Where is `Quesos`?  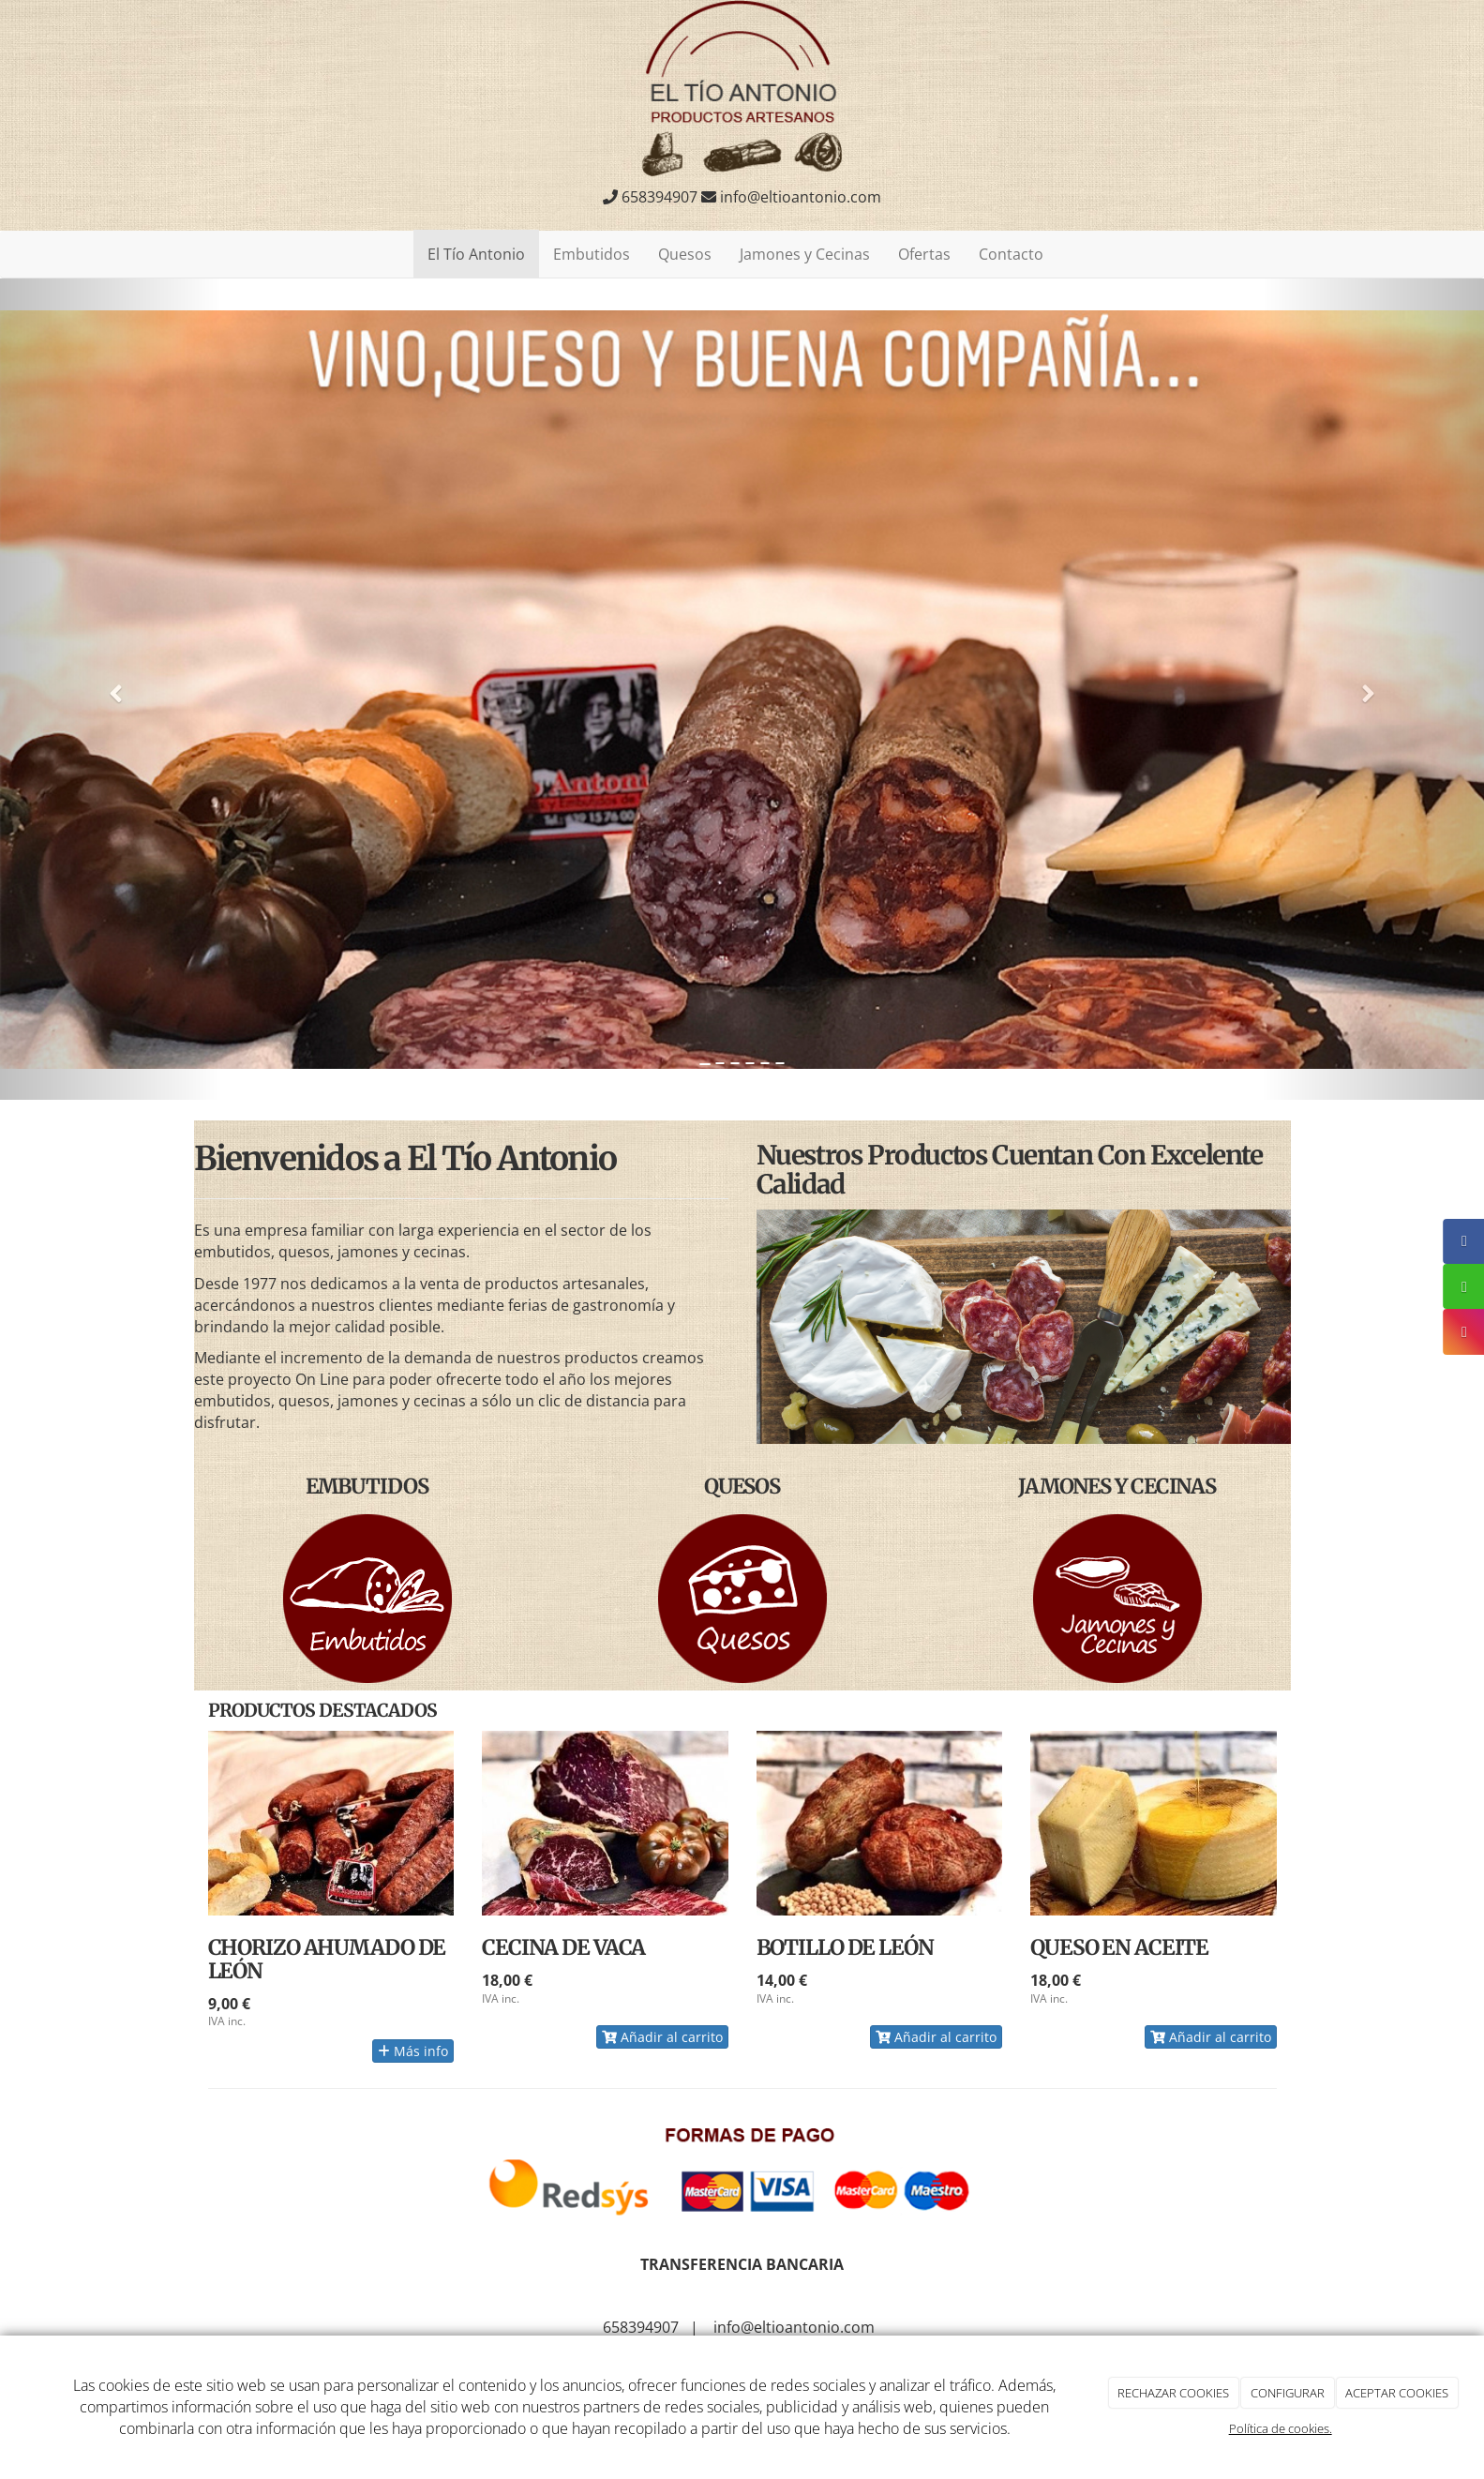
Quesos is located at coordinates (685, 254).